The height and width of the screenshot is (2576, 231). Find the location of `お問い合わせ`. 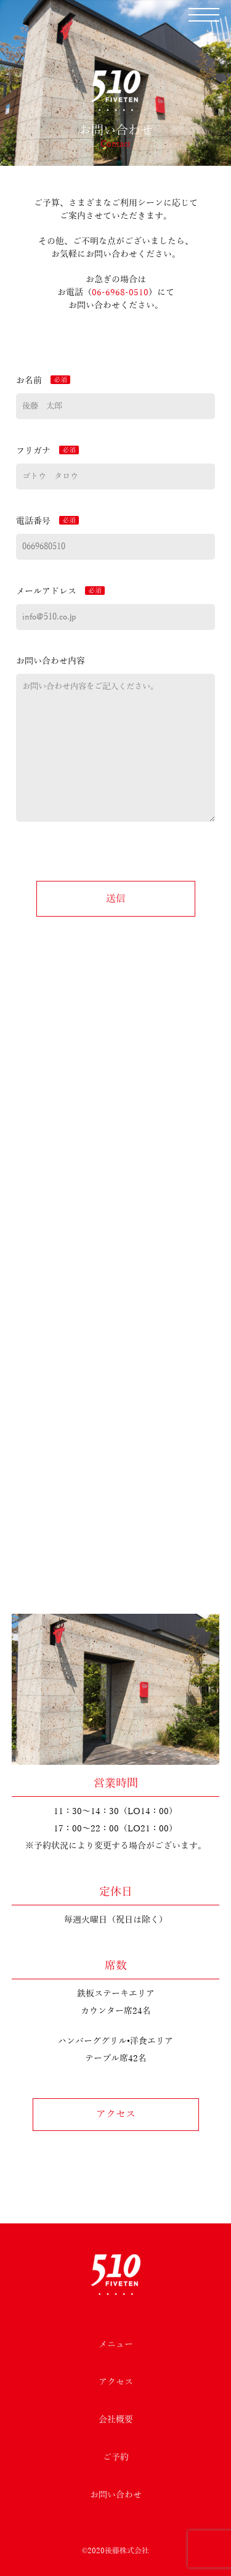

お問い合わせ is located at coordinates (116, 2495).